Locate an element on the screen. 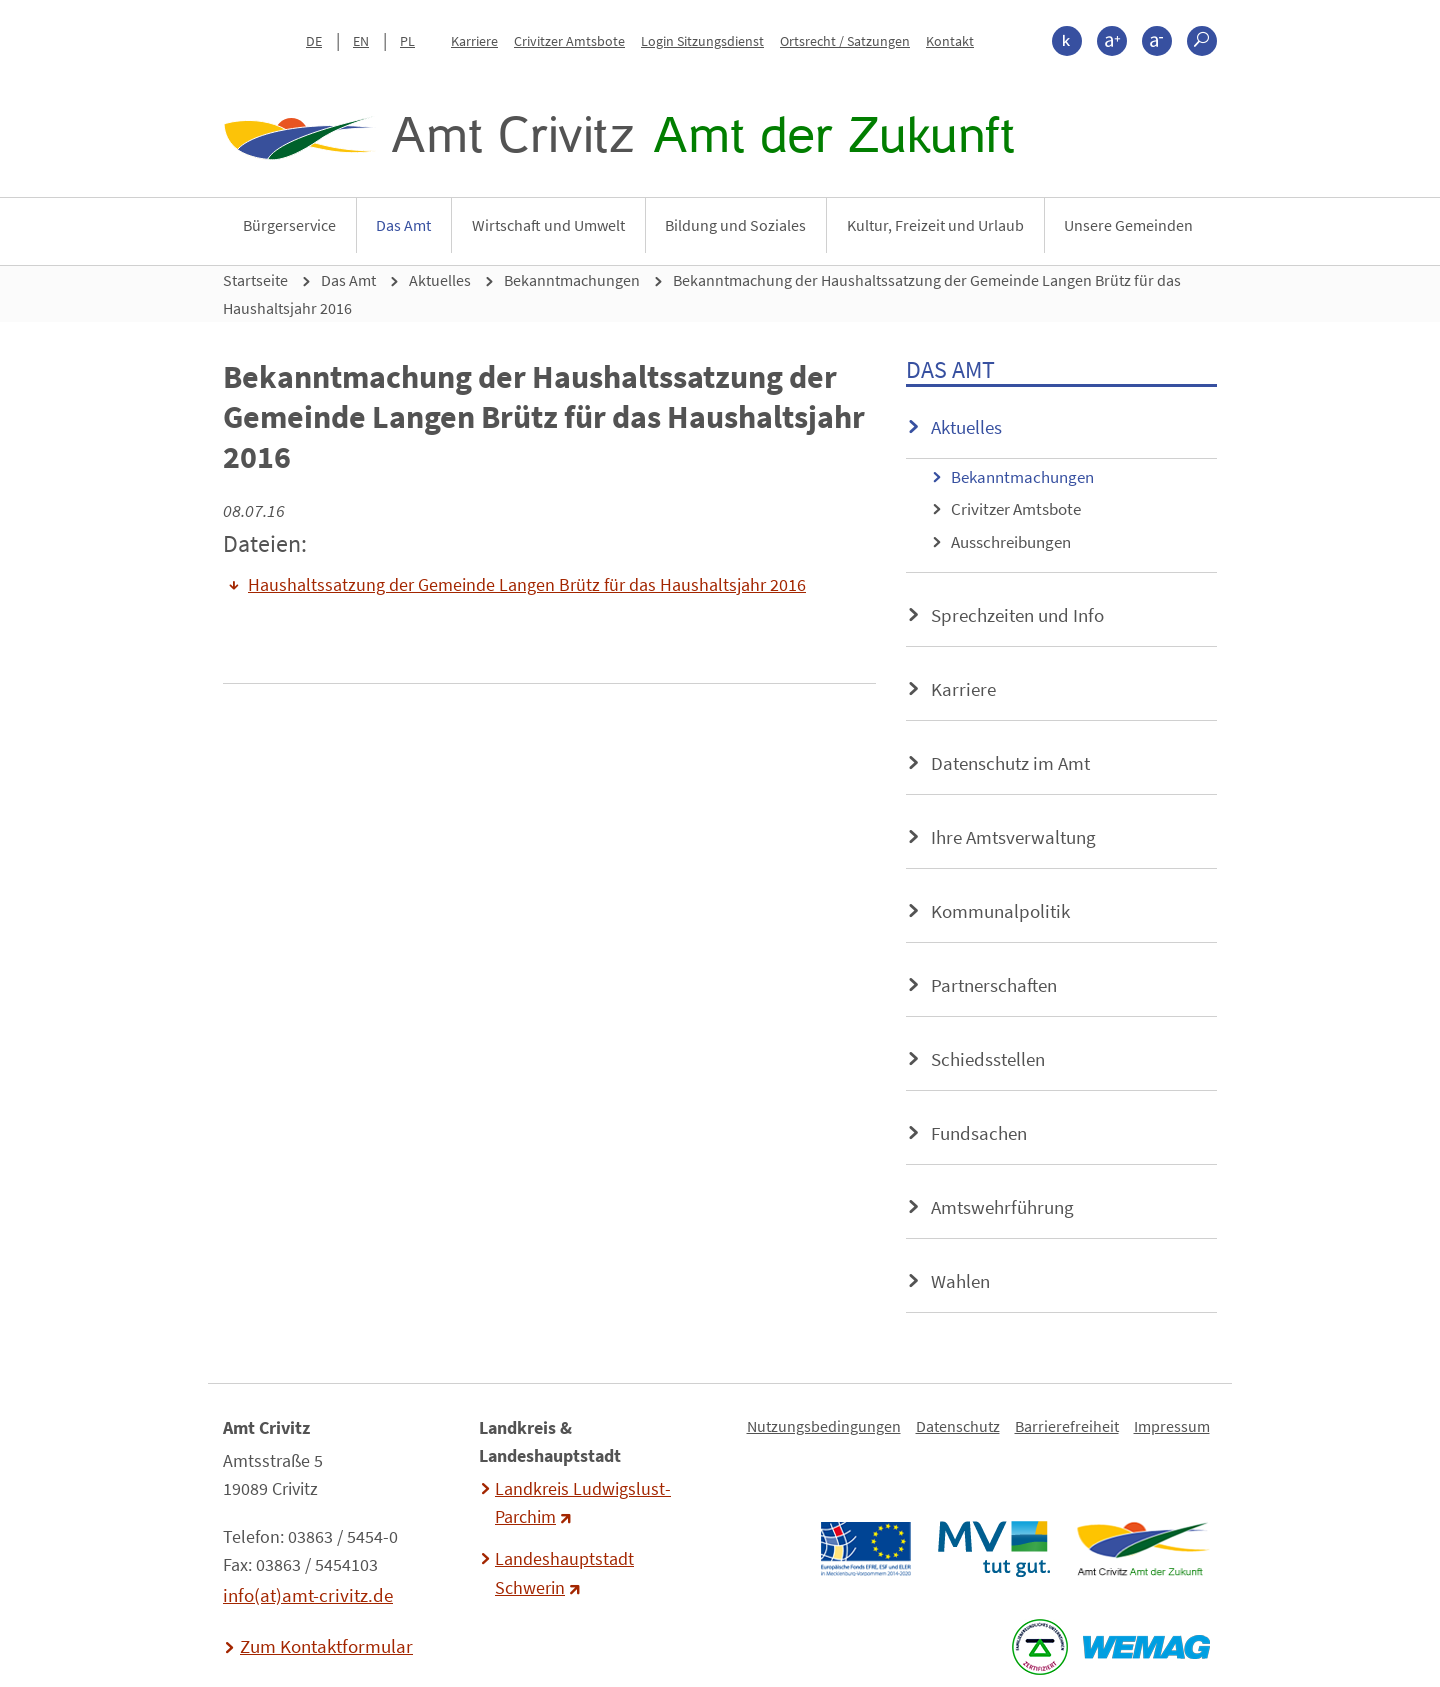  Datenschutz im Amt is located at coordinates (1010, 763).